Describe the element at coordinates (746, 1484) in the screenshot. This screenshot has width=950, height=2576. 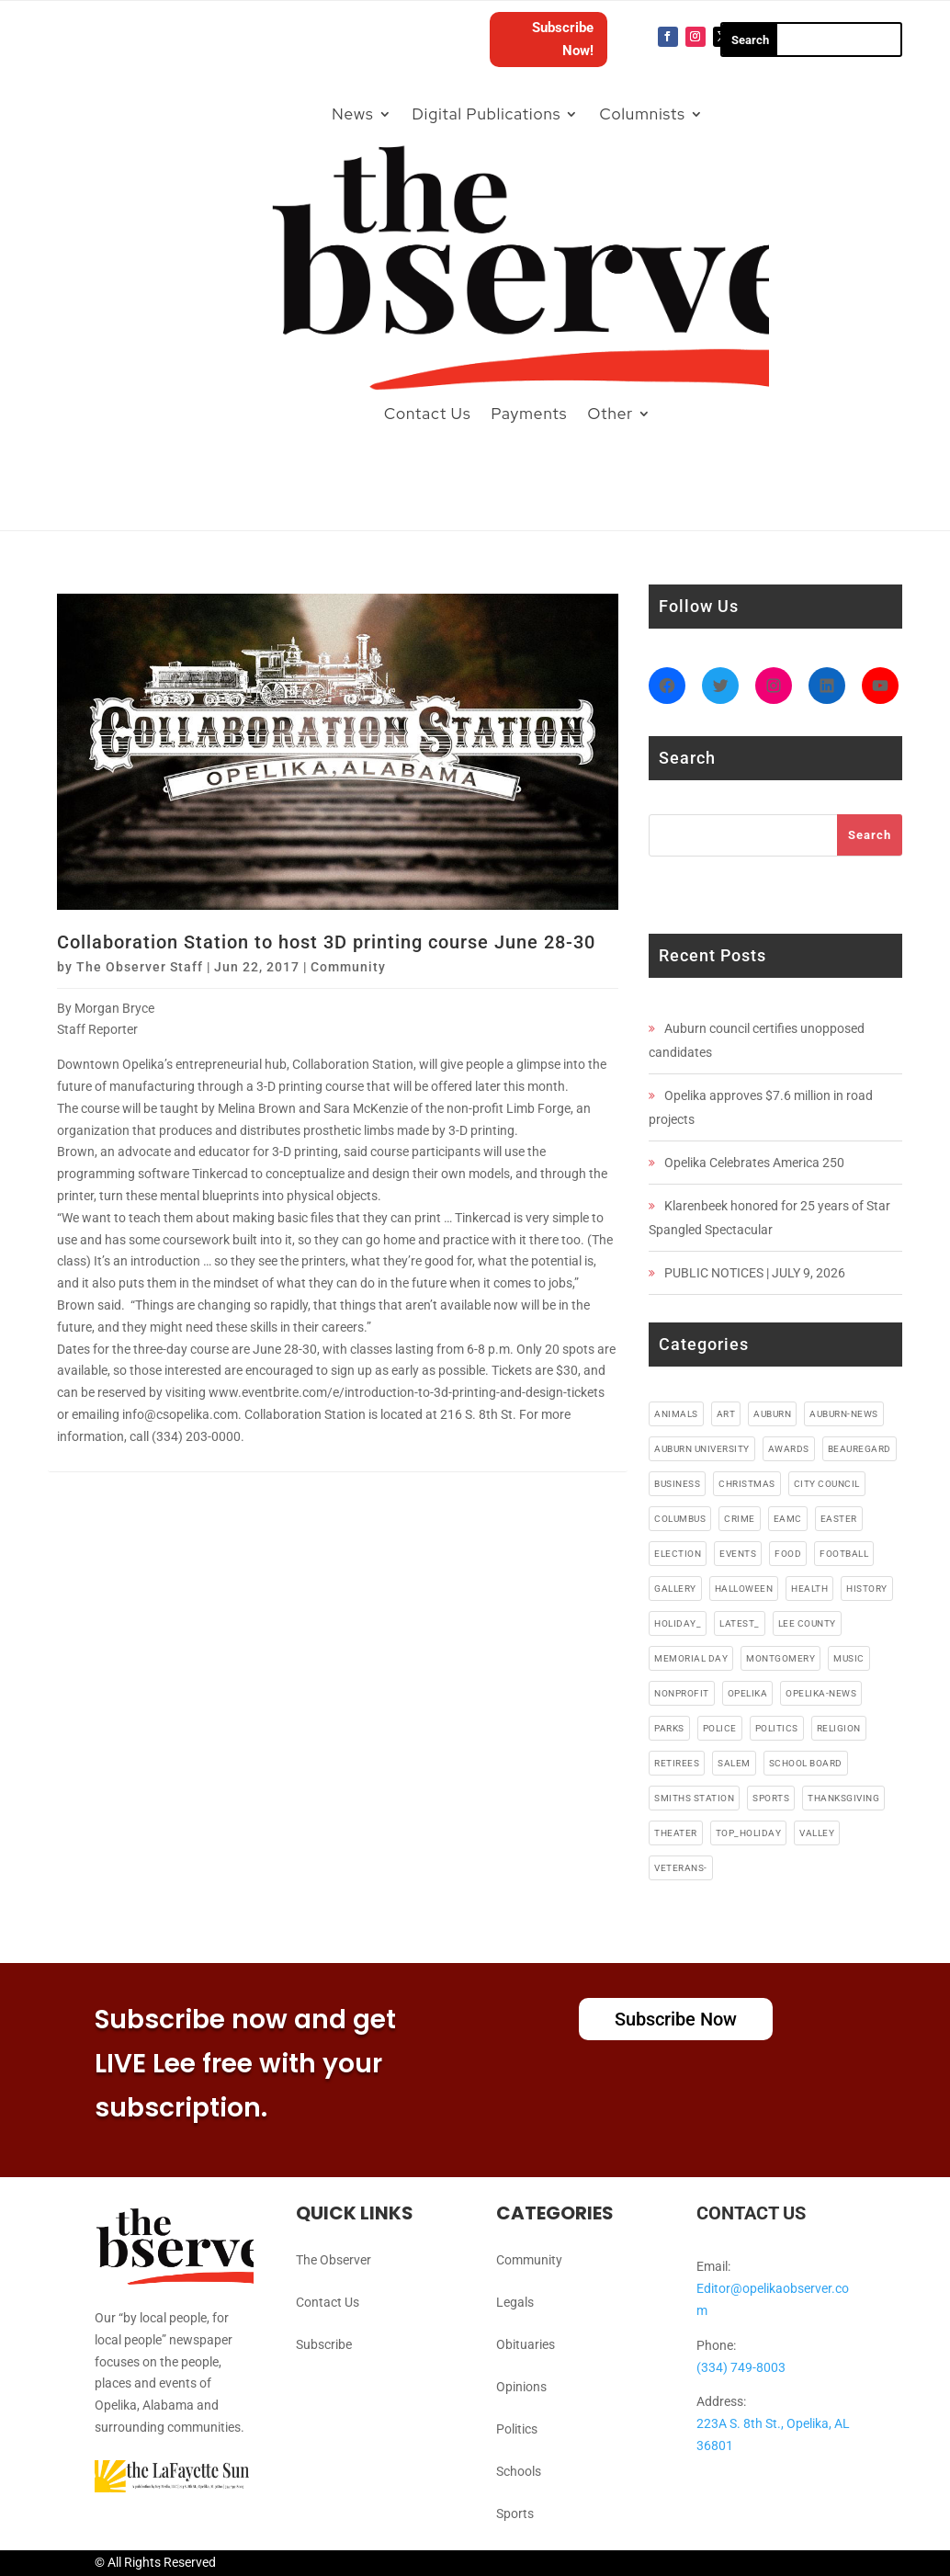
I see `christmas [christmas (12 items)]` at that location.